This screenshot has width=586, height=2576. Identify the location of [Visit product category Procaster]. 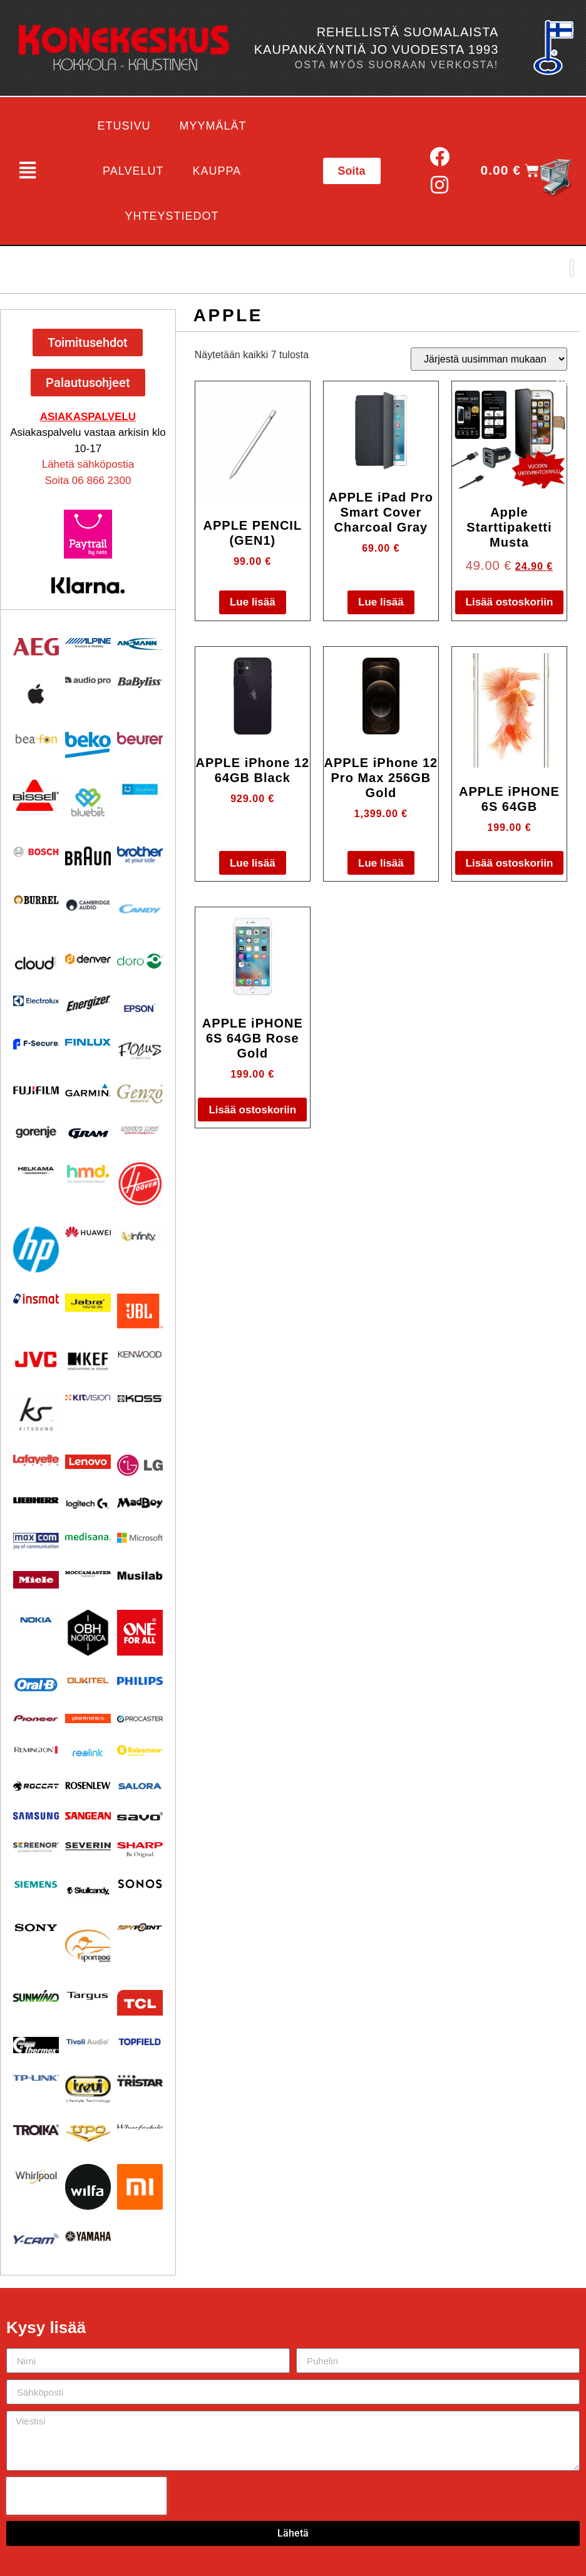
(140, 1719).